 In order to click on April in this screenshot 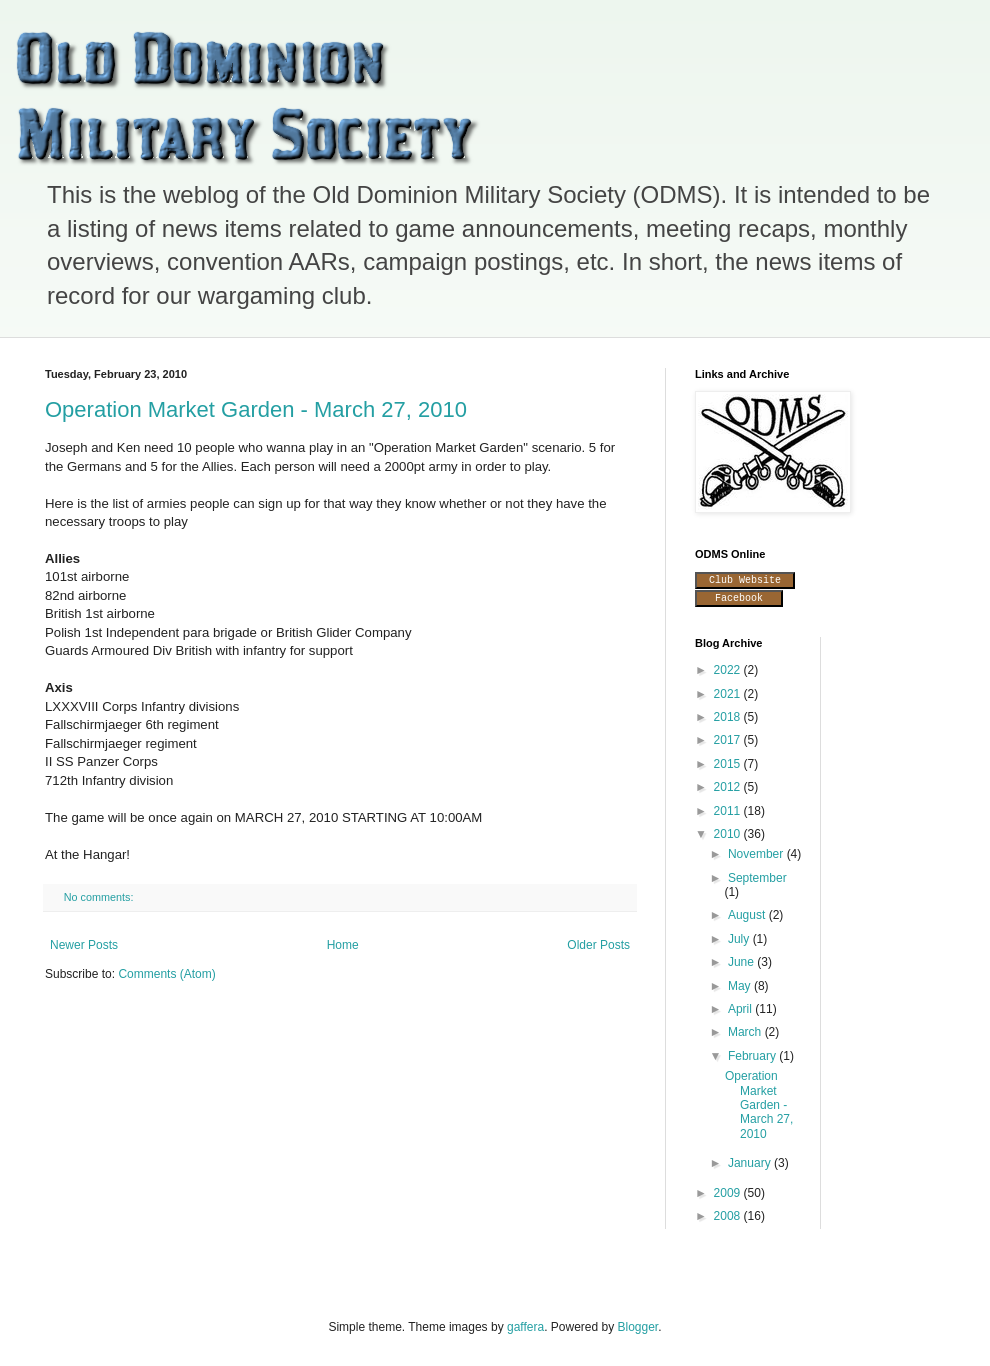, I will do `click(741, 1009)`.